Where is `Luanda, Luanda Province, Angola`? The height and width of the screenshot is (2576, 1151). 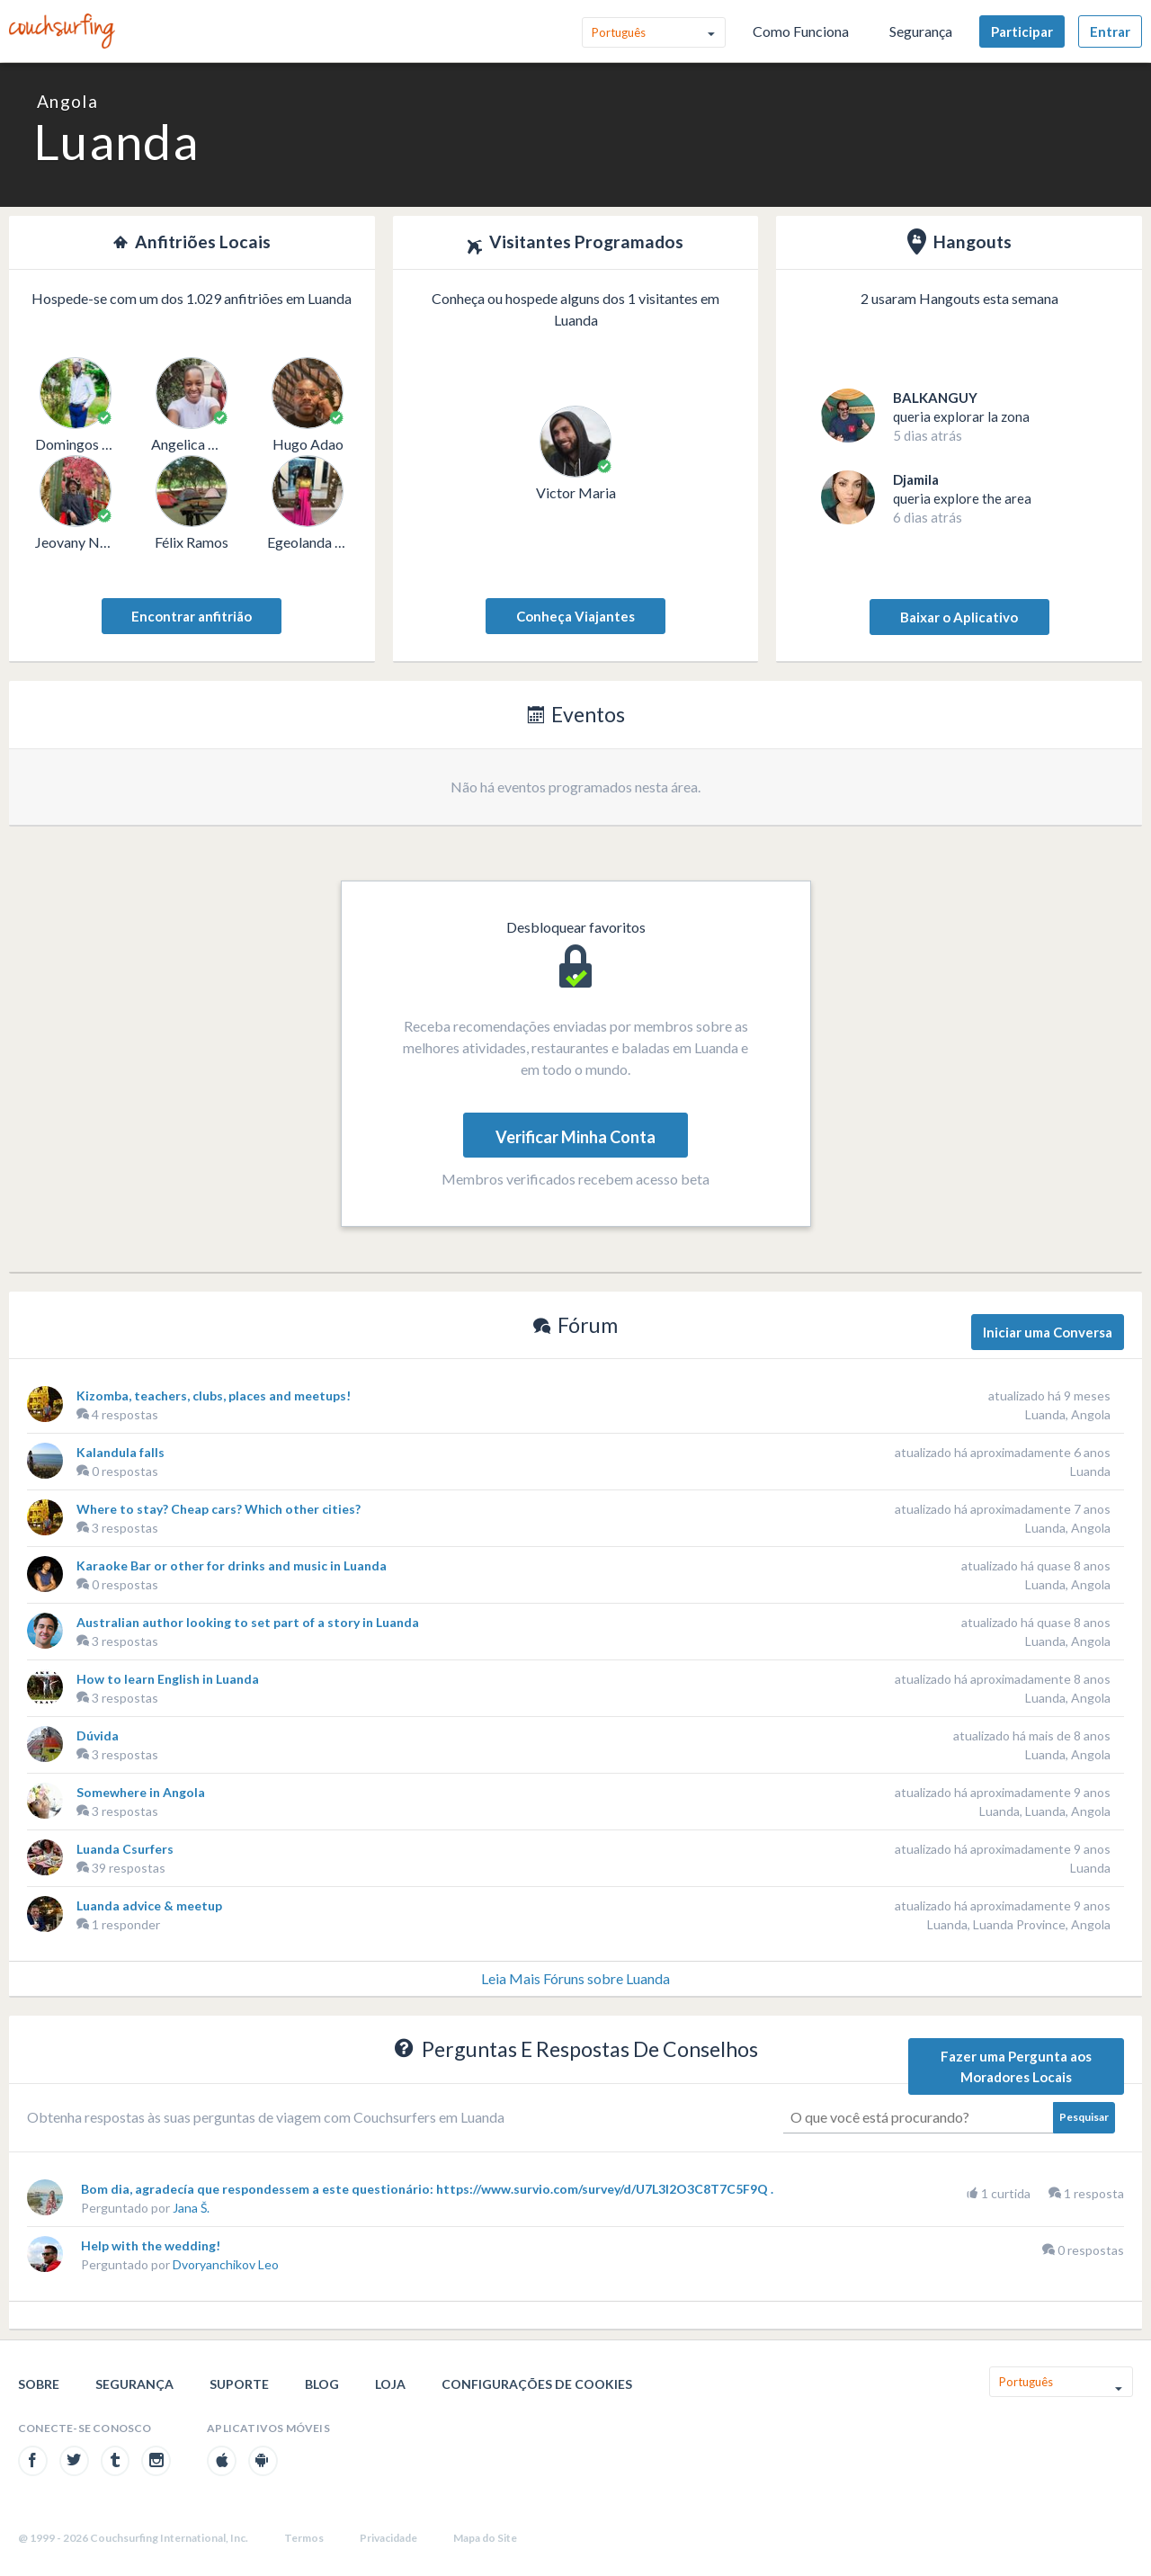
Luanda, Luanda Province, Angola is located at coordinates (1019, 1924).